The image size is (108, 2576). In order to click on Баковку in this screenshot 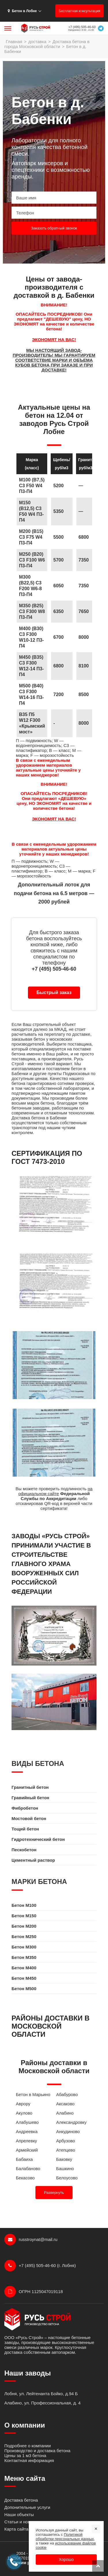, I will do `click(64, 2159)`.